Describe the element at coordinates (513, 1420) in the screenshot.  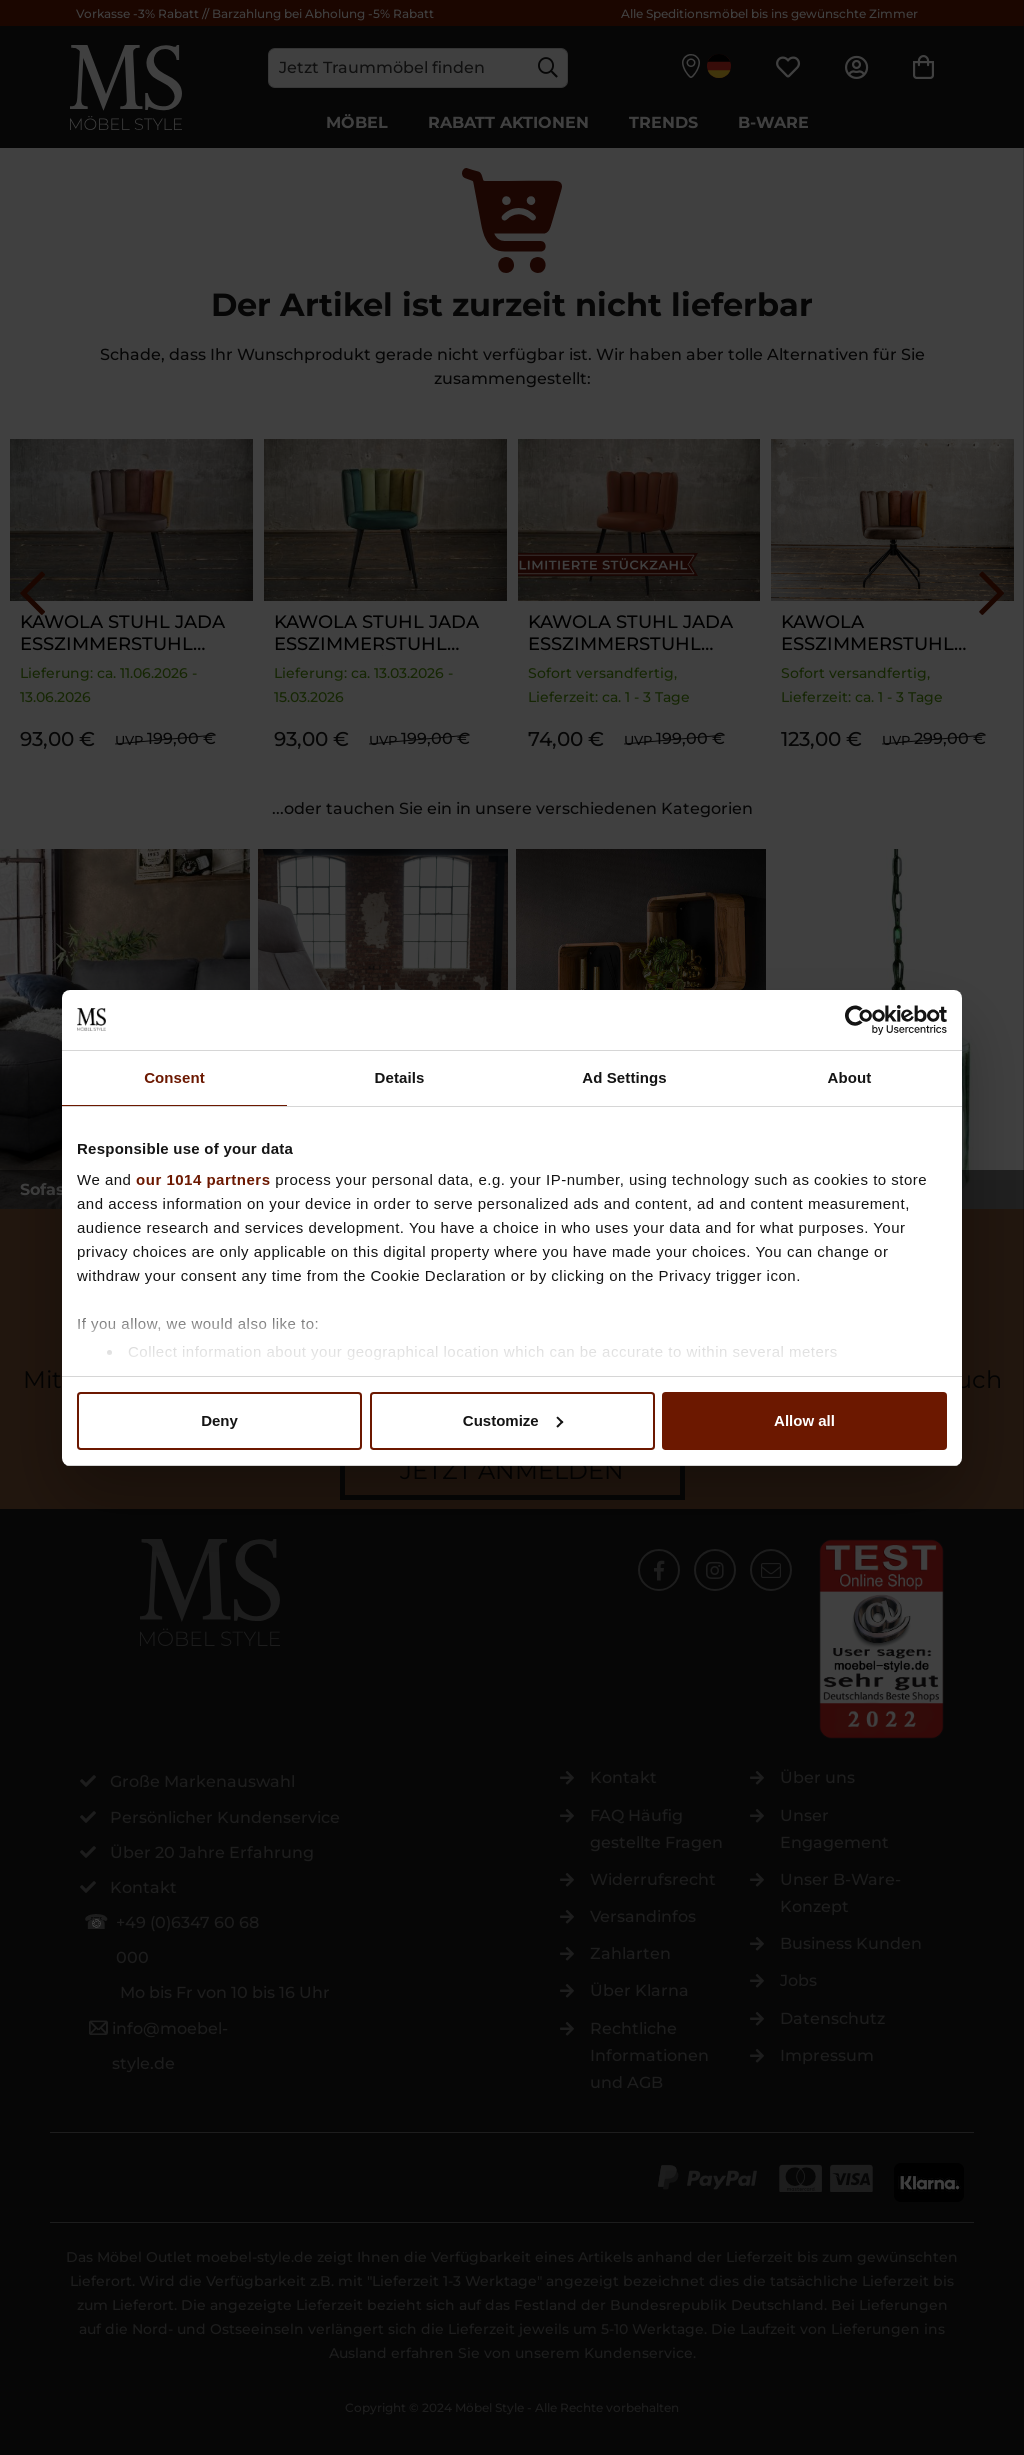
I see `Customize` at that location.